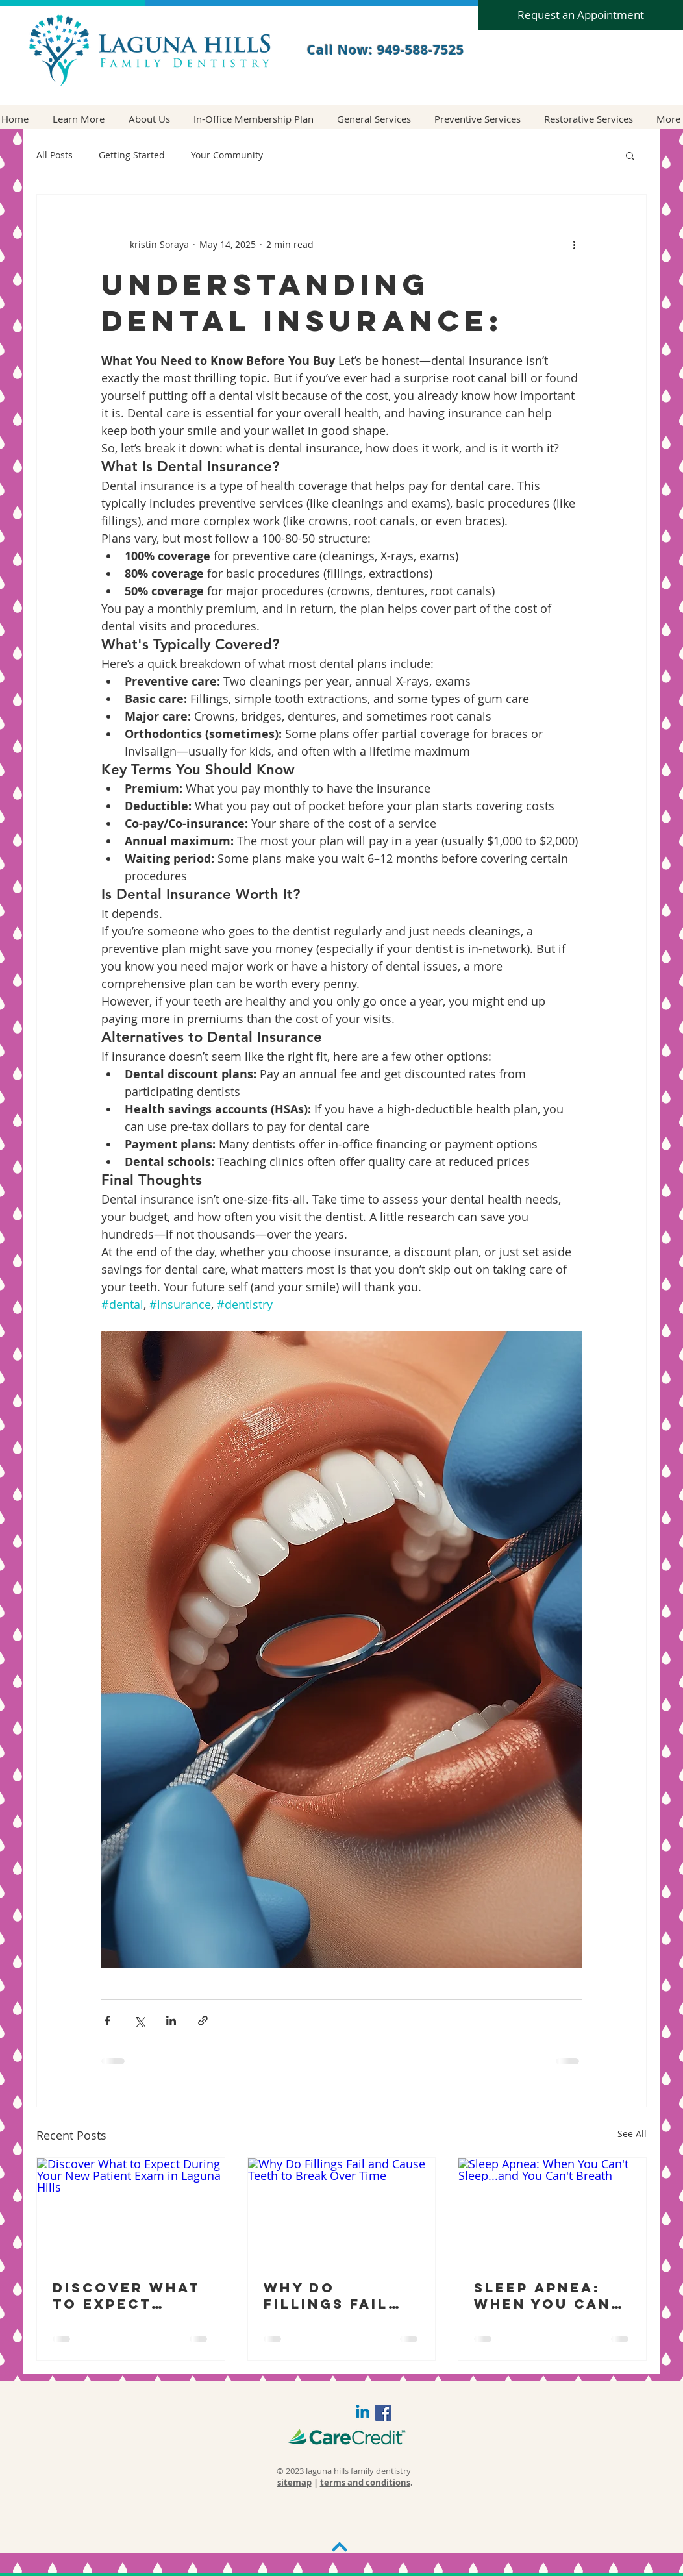 This screenshot has height=2576, width=683. I want to click on Discover What to Expect During Your New Patient Exam in Laguna Hills, so click(129, 2295).